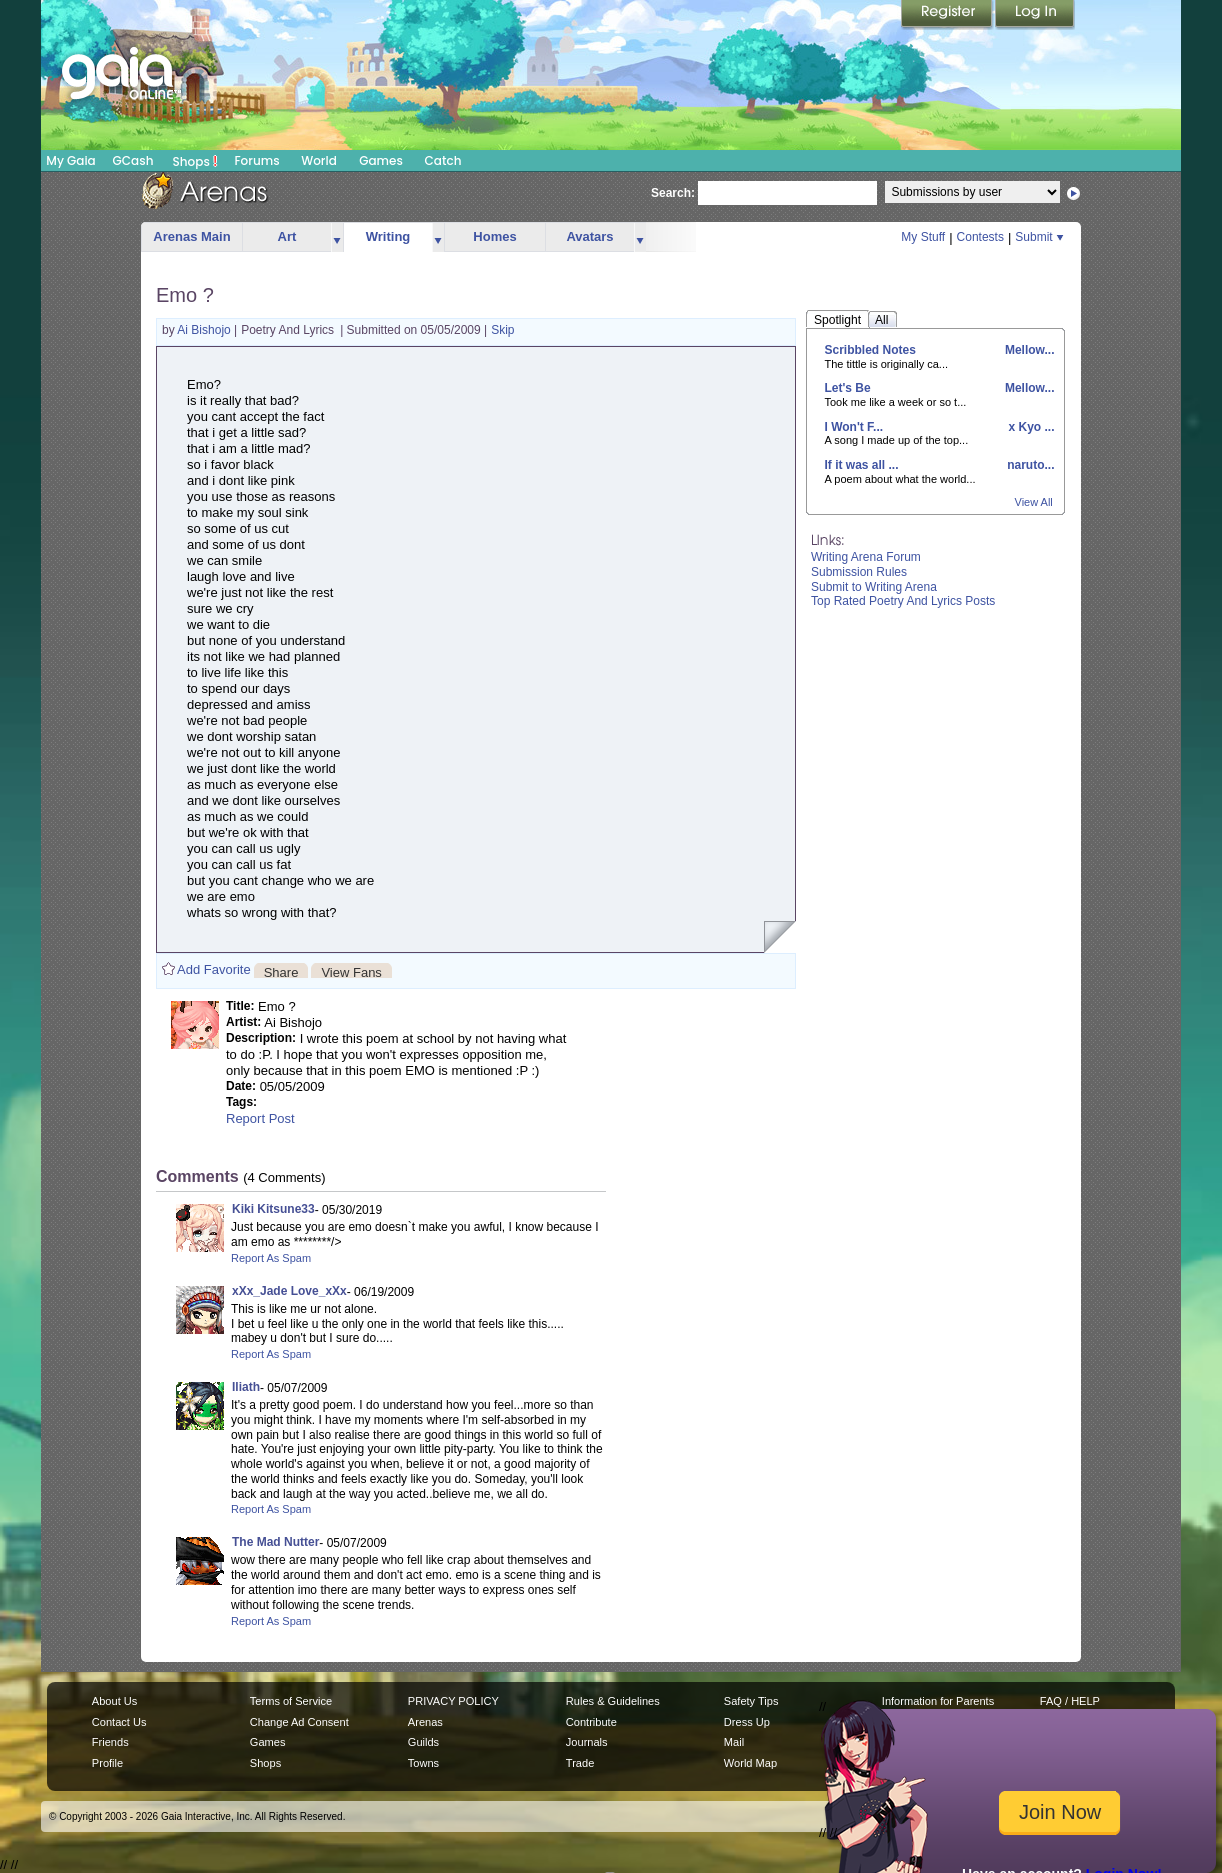 The height and width of the screenshot is (1873, 1222). What do you see at coordinates (381, 160) in the screenshot?
I see `Games` at bounding box center [381, 160].